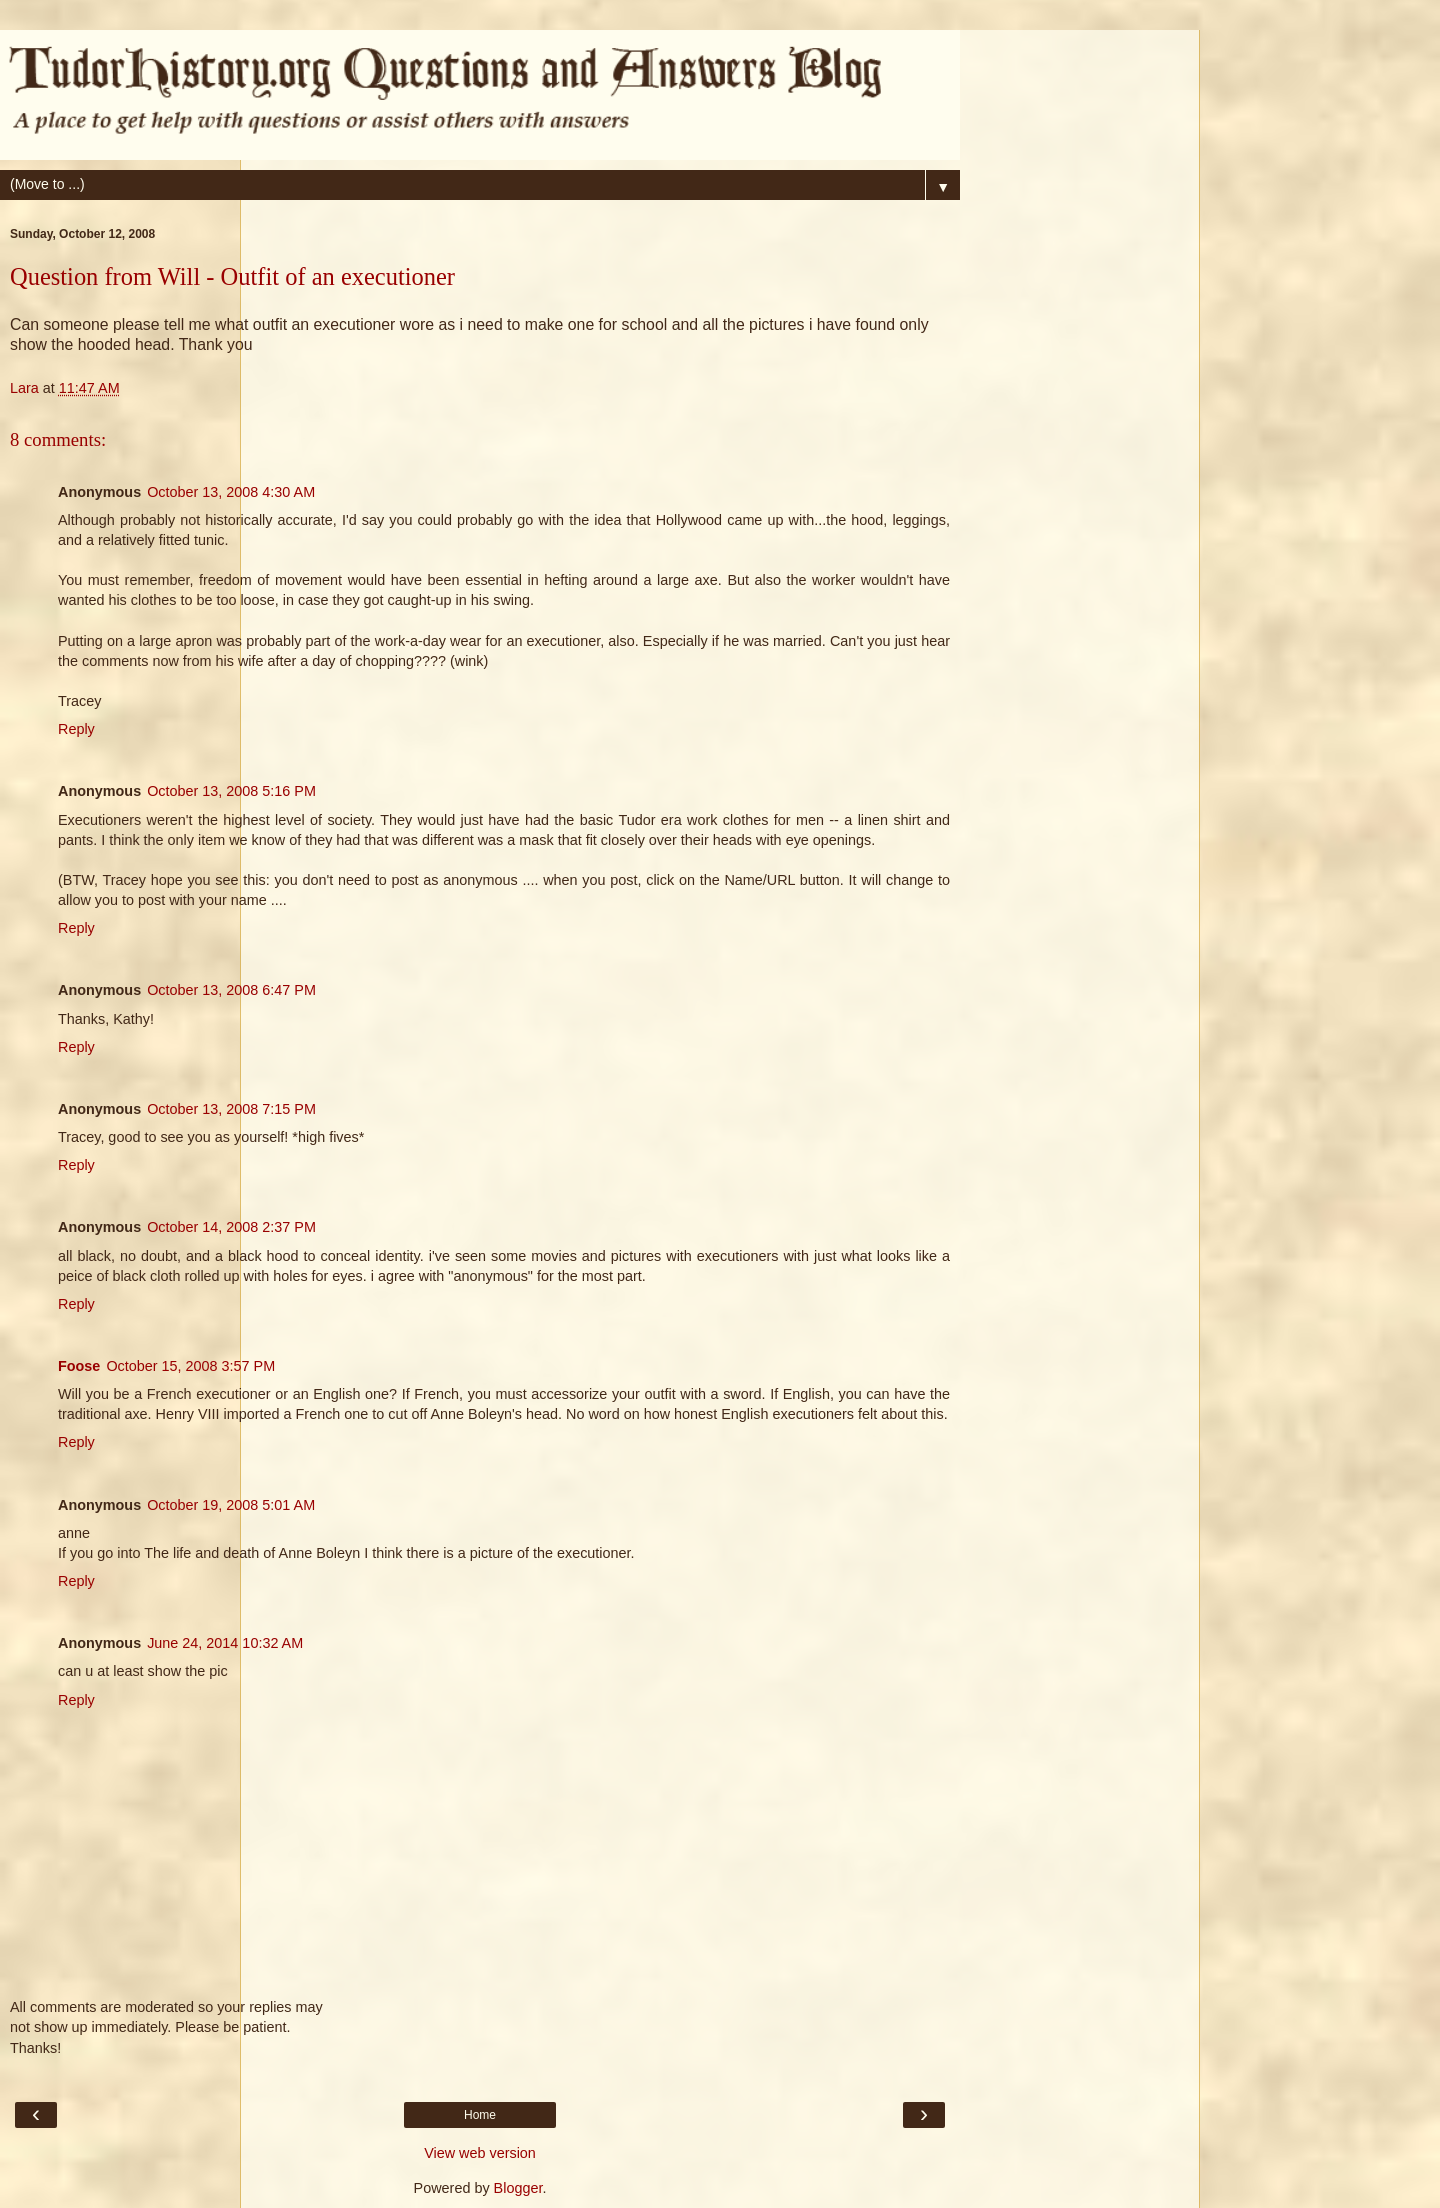 The height and width of the screenshot is (2208, 1440). What do you see at coordinates (231, 492) in the screenshot?
I see `October 13, 2008 4:30 AM` at bounding box center [231, 492].